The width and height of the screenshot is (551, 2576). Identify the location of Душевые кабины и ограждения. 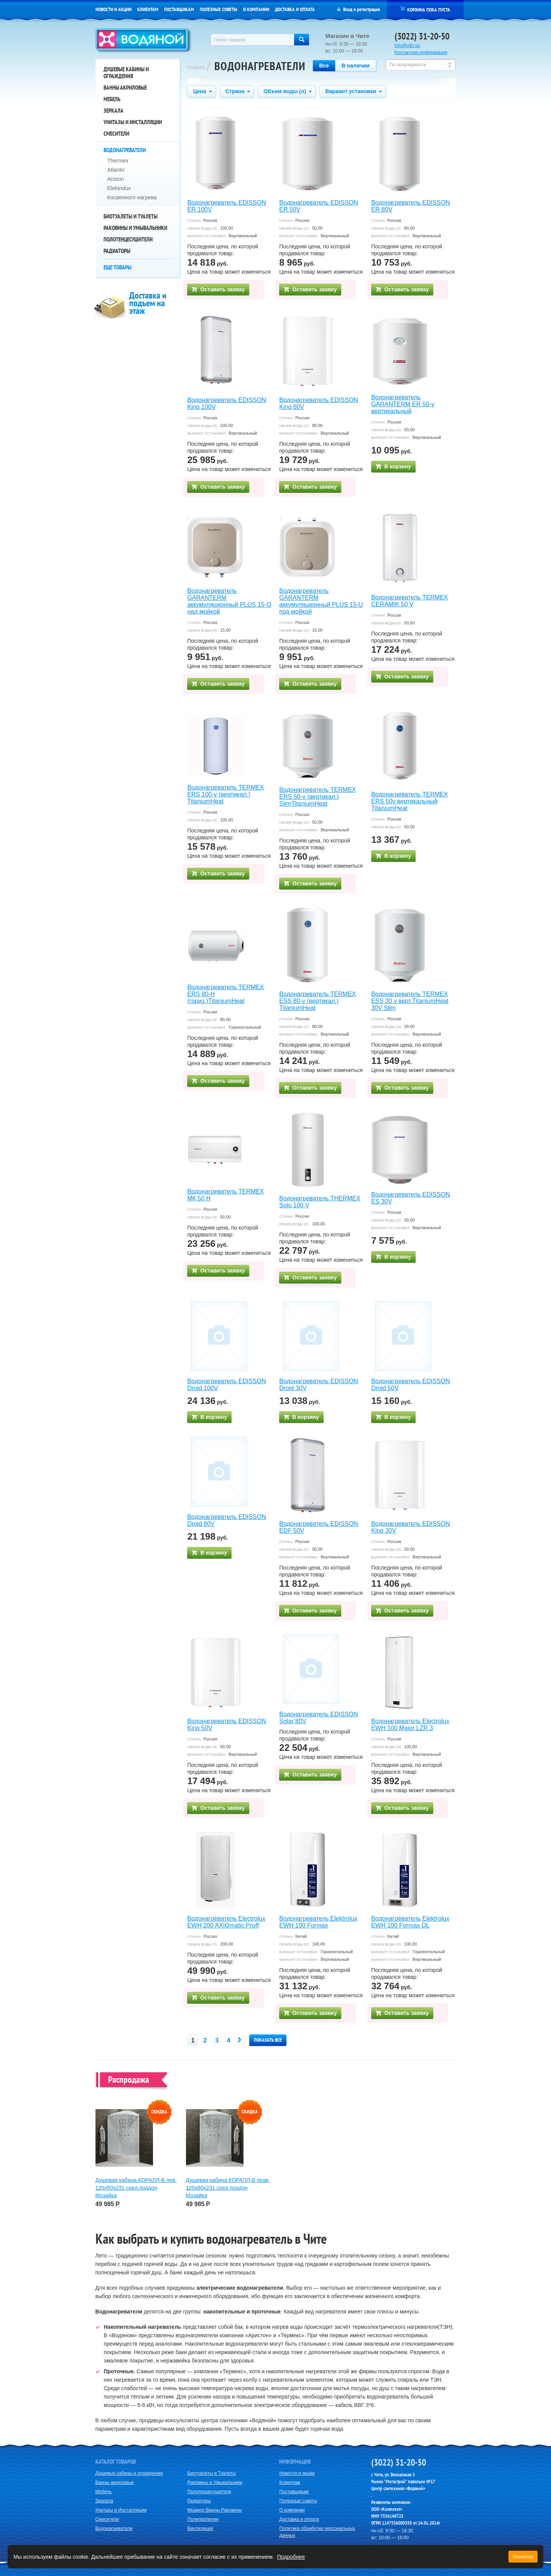
(126, 73).